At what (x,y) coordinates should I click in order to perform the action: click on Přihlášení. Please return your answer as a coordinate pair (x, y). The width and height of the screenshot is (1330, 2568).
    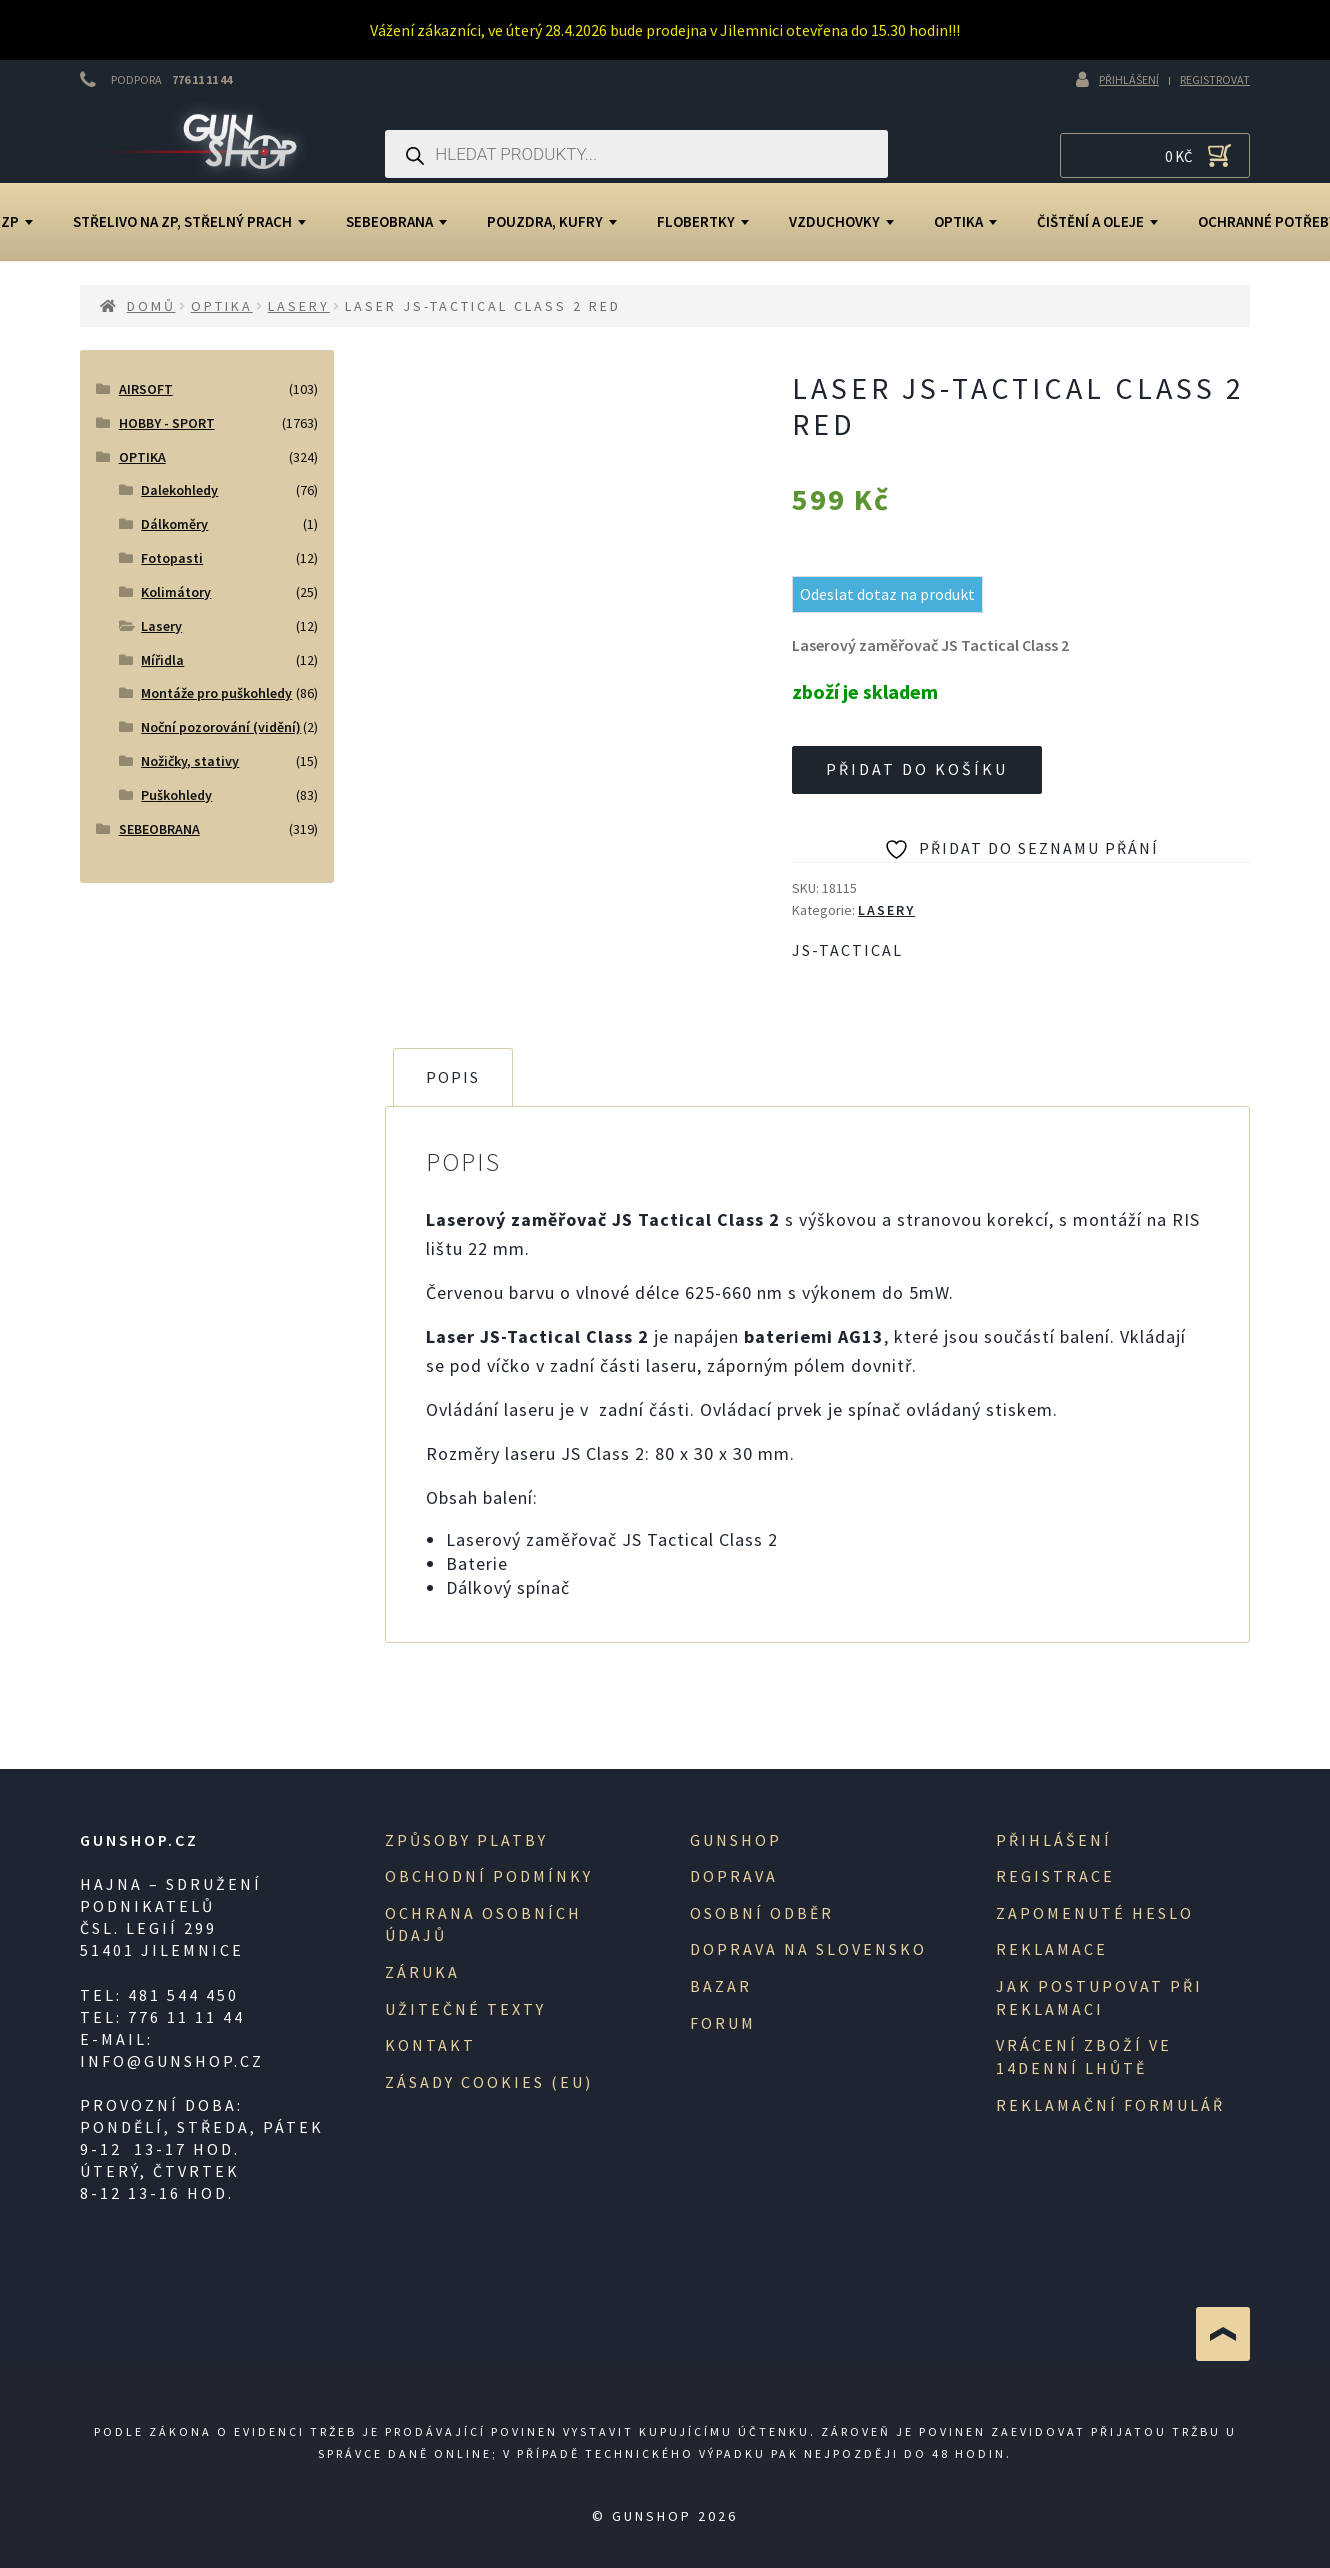
    Looking at the image, I should click on (1129, 79).